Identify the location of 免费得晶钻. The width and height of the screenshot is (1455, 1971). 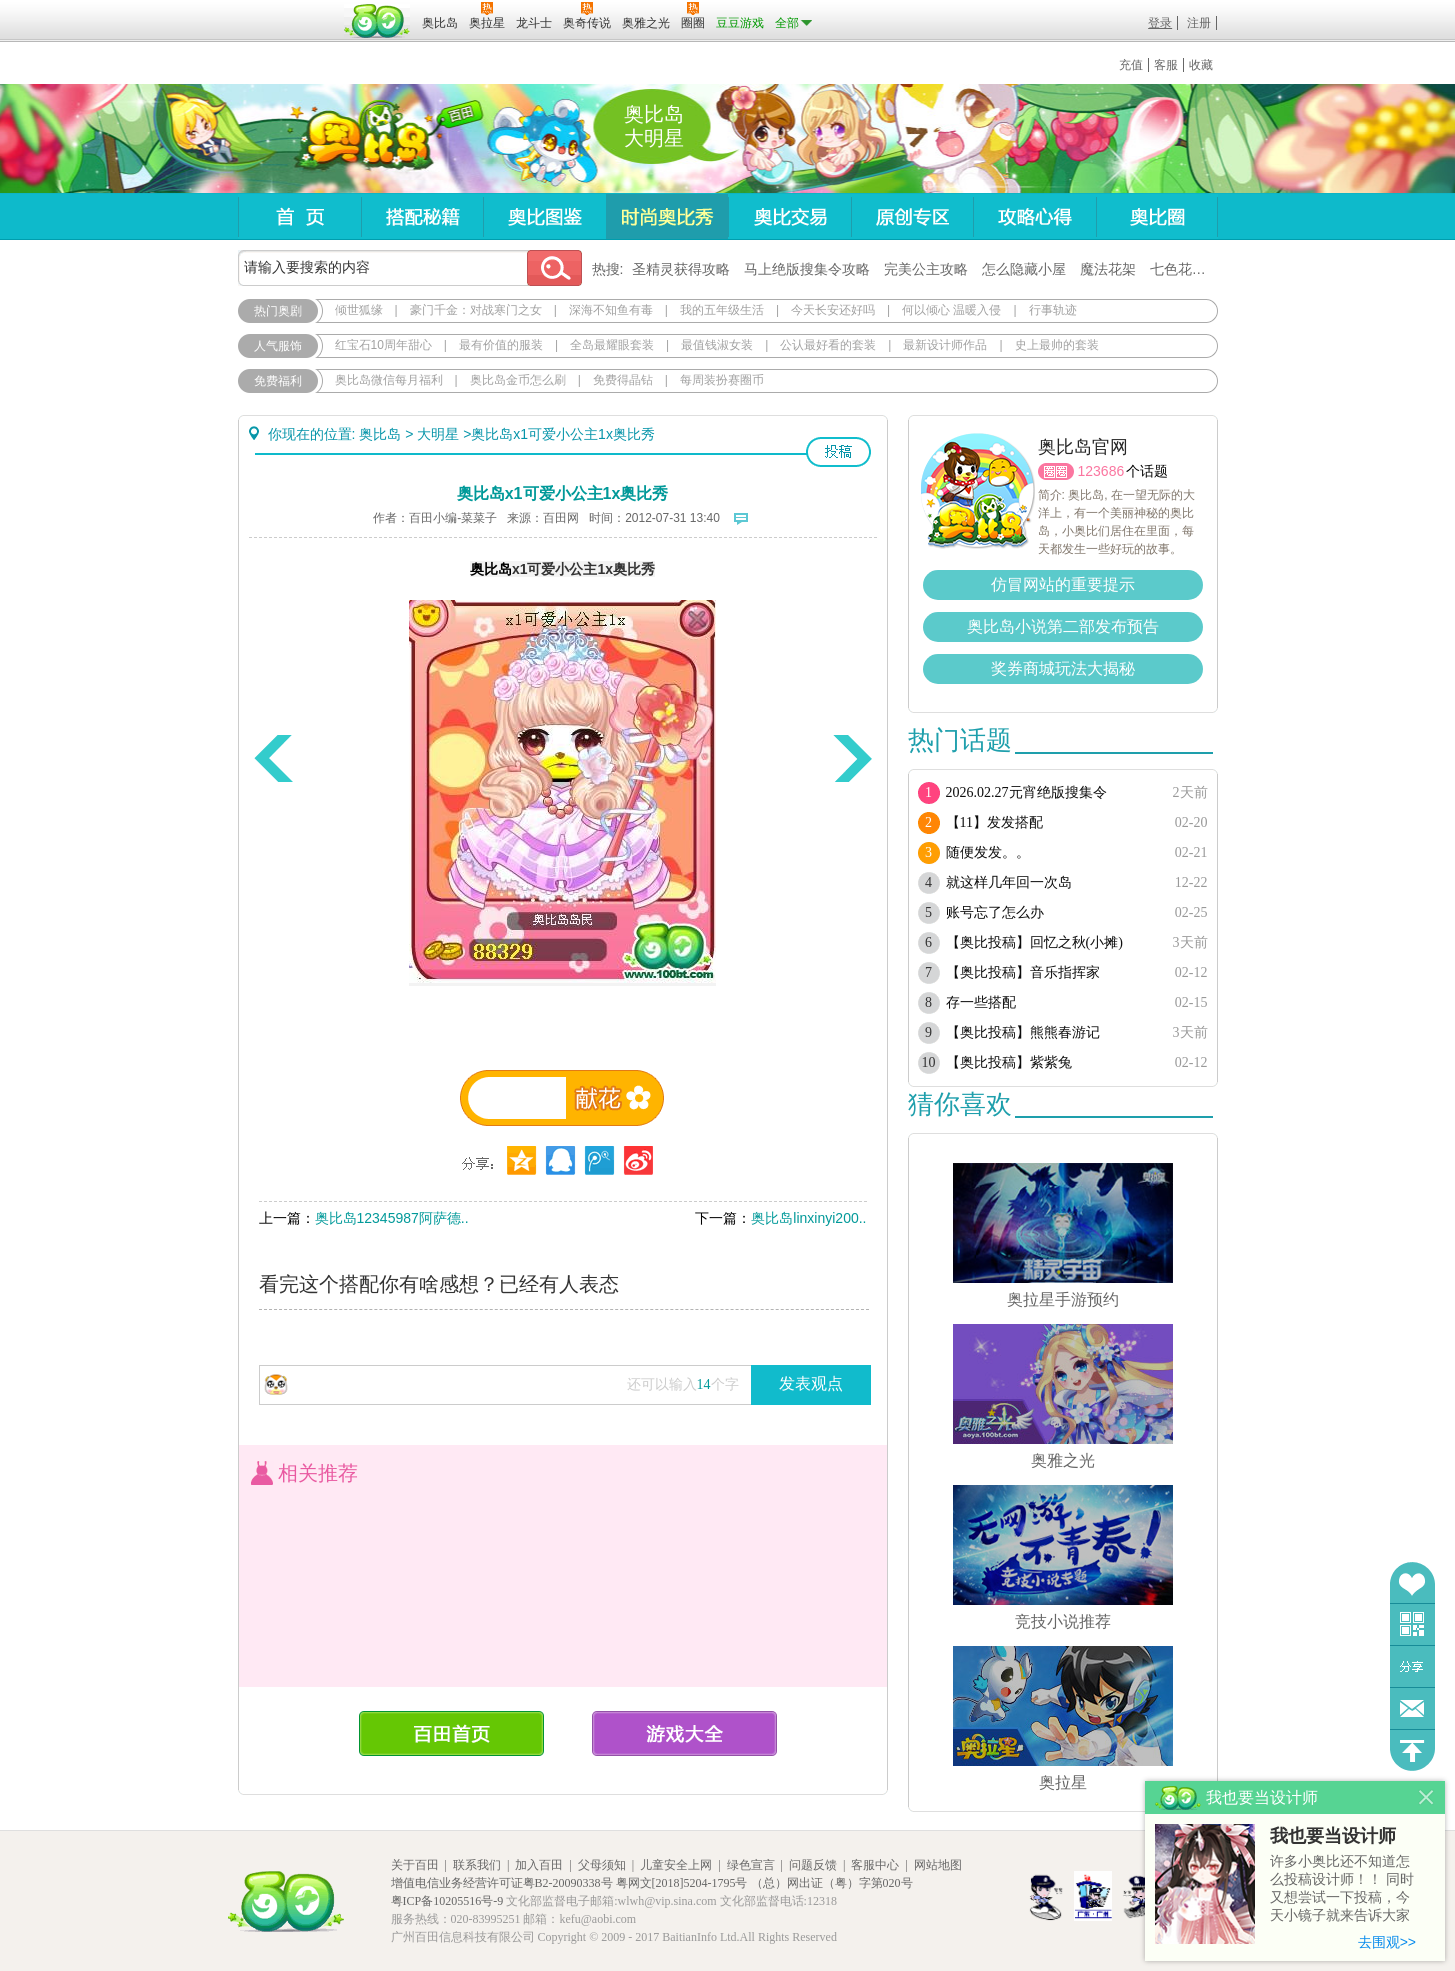
(623, 380).